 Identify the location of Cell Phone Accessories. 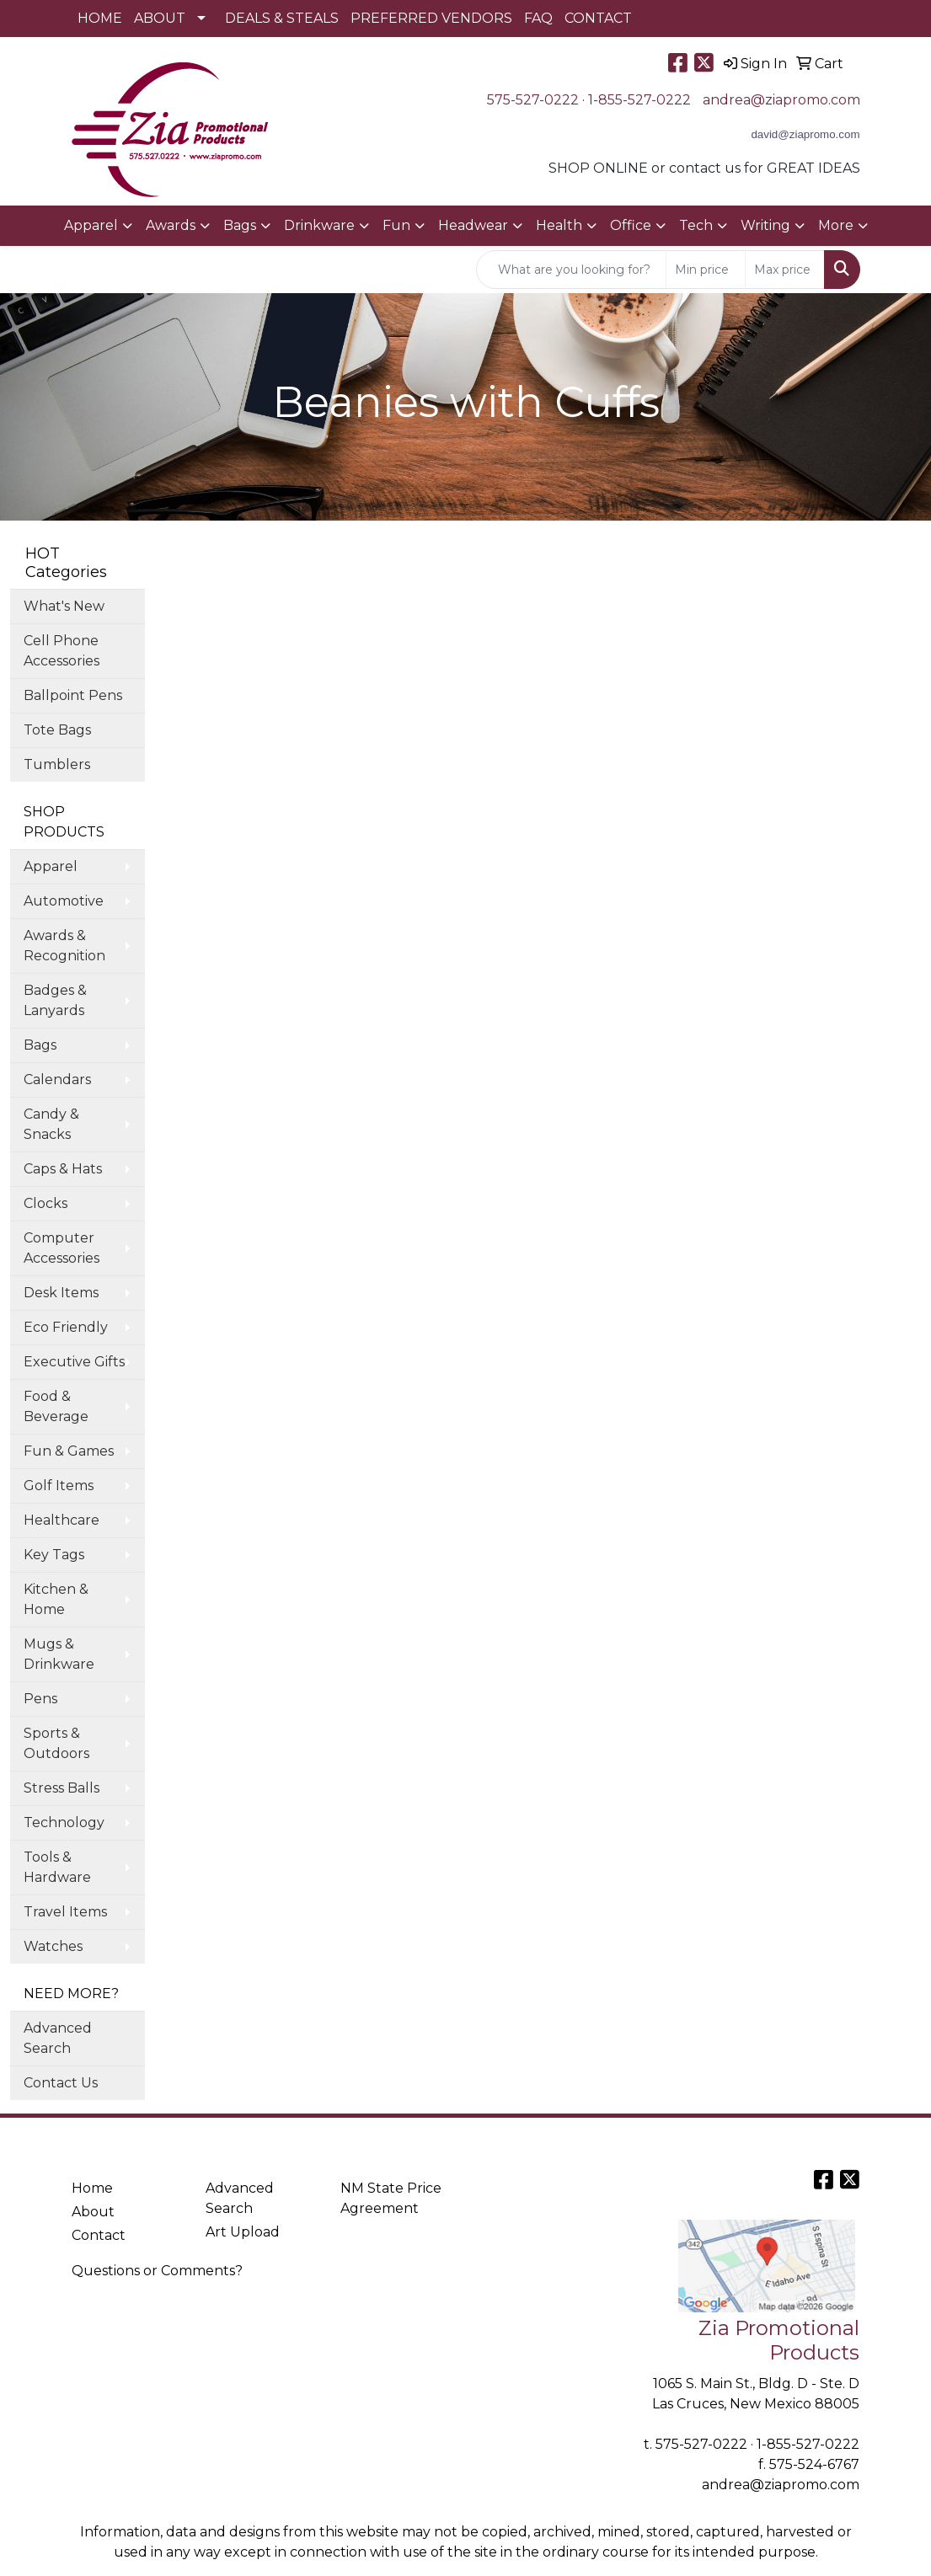
(61, 651).